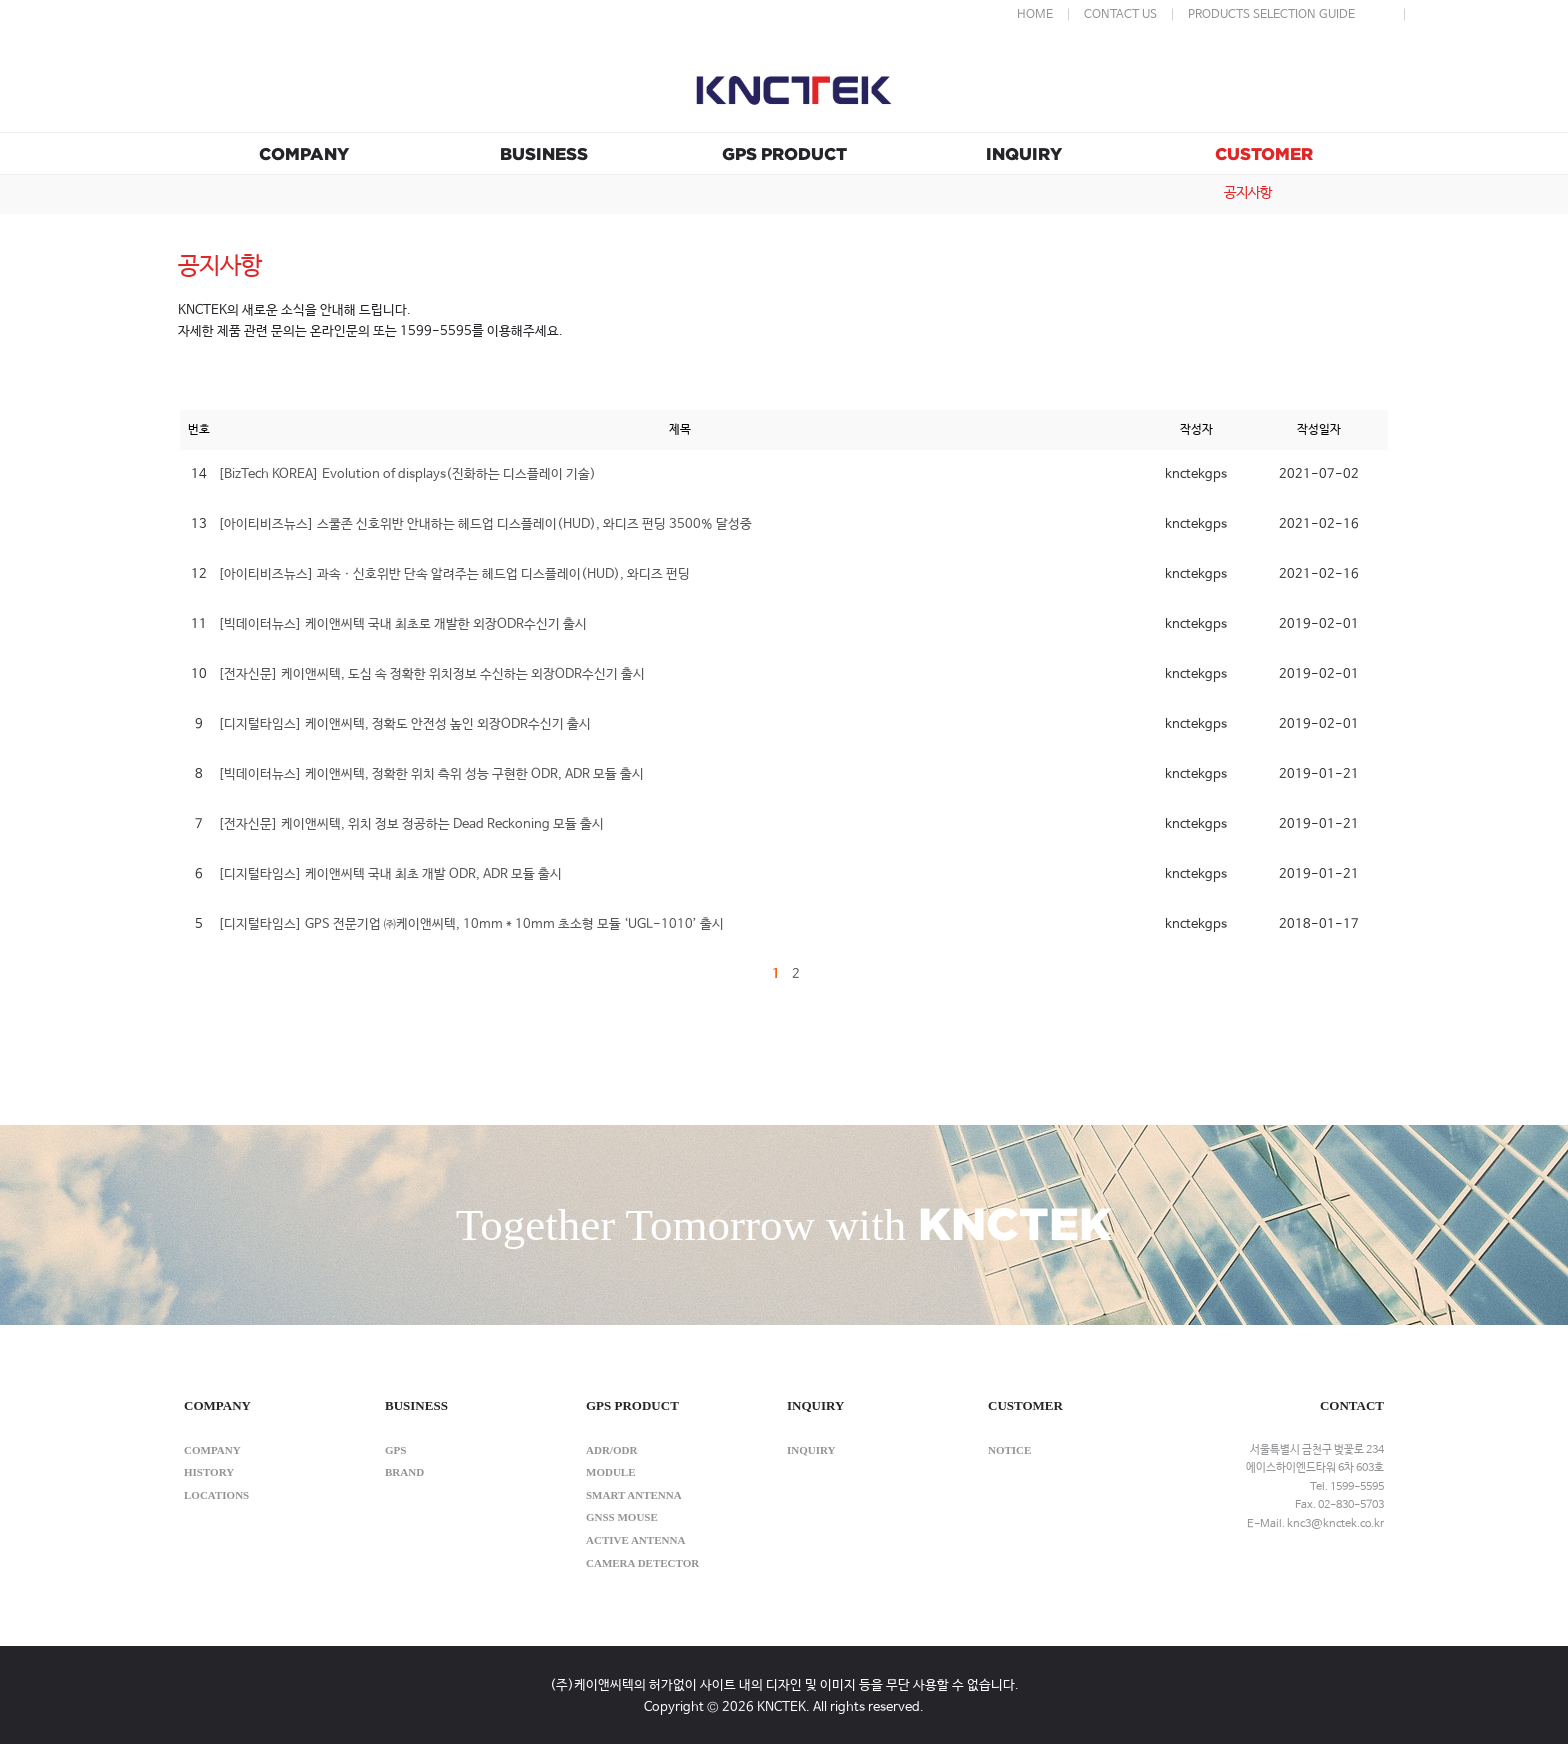  Describe the element at coordinates (1024, 153) in the screenshot. I see `INQUIRY` at that location.